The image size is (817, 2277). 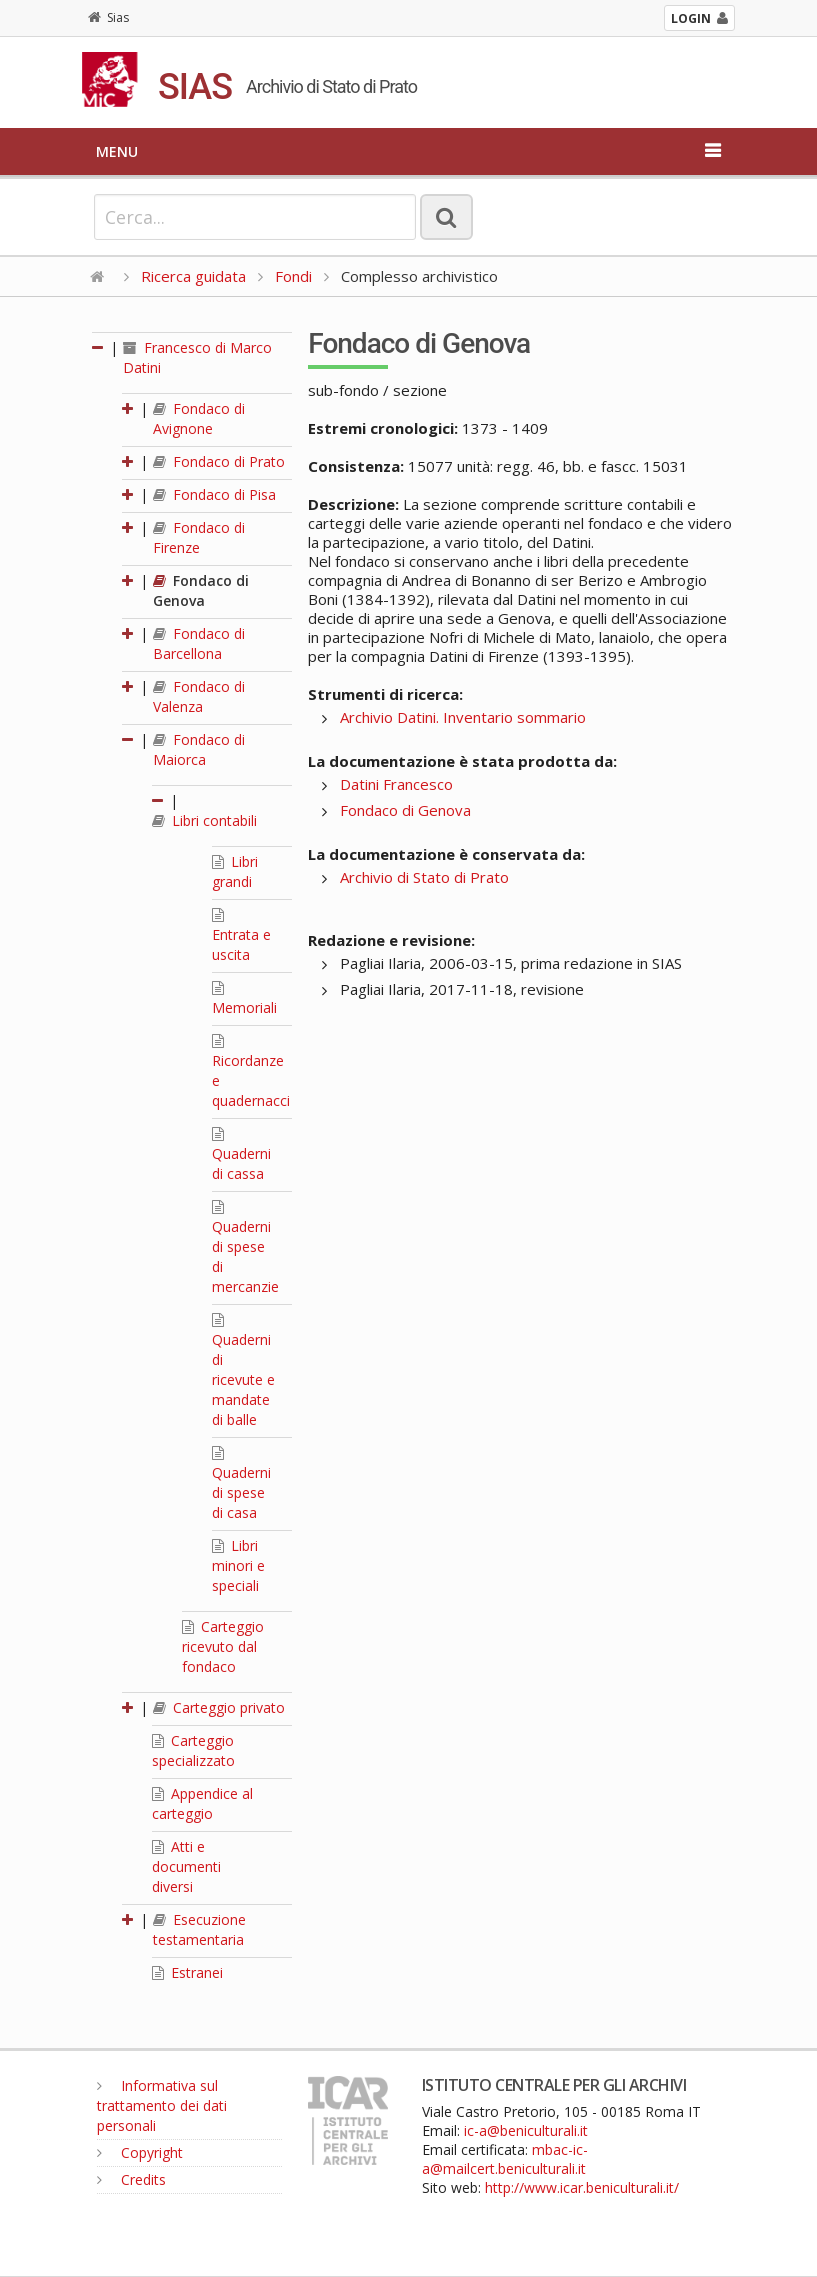 I want to click on Libri minori e speciali, so click(x=238, y=1565).